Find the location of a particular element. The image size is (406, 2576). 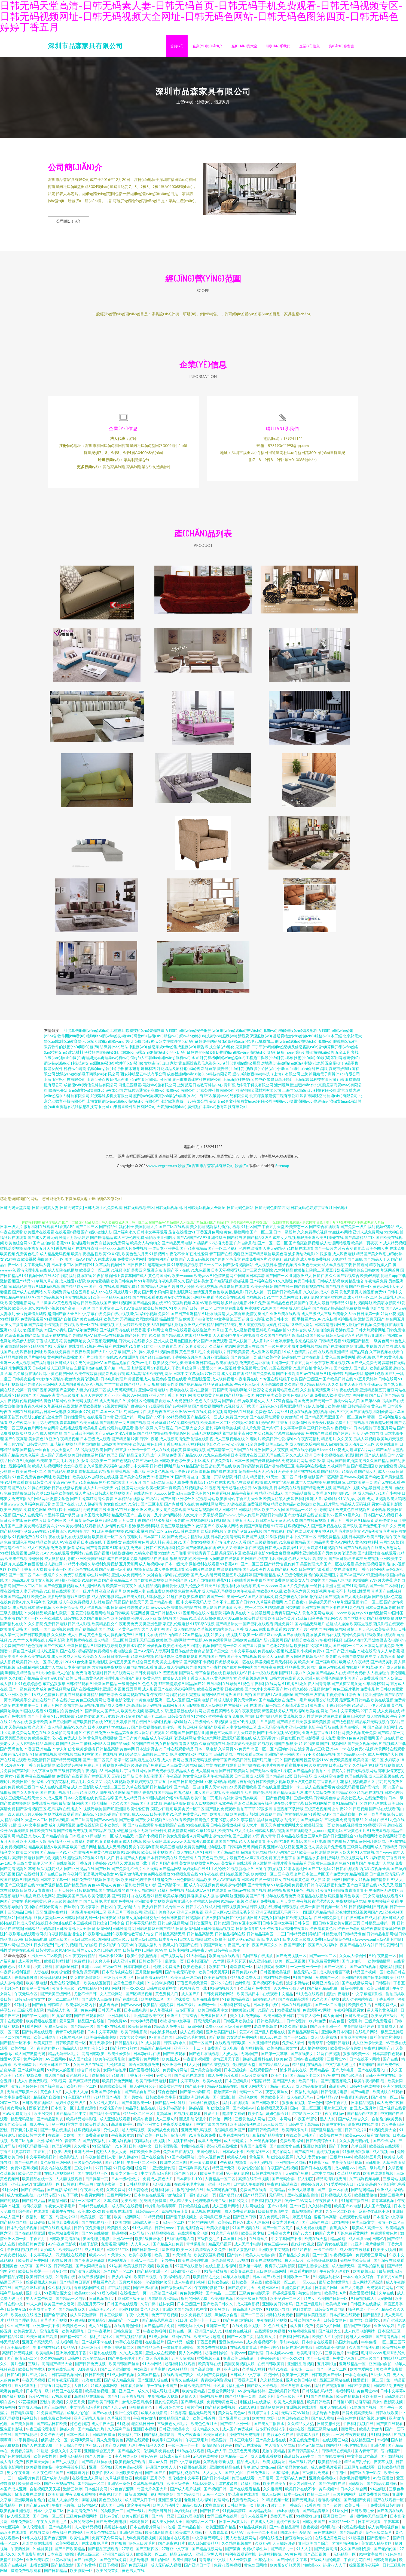

女同电影在线观看 is located at coordinates (224, 1561).